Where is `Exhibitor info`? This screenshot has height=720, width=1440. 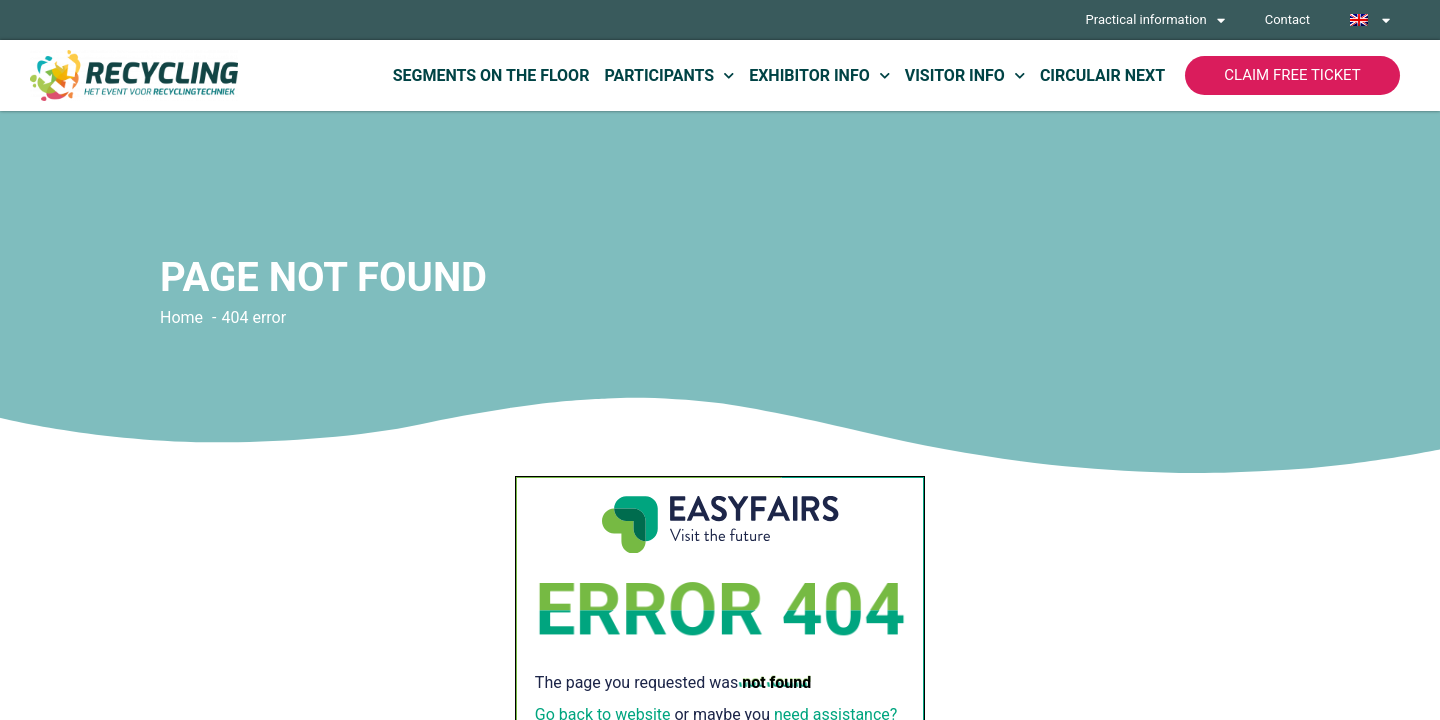
Exhibitor info is located at coordinates (819, 75).